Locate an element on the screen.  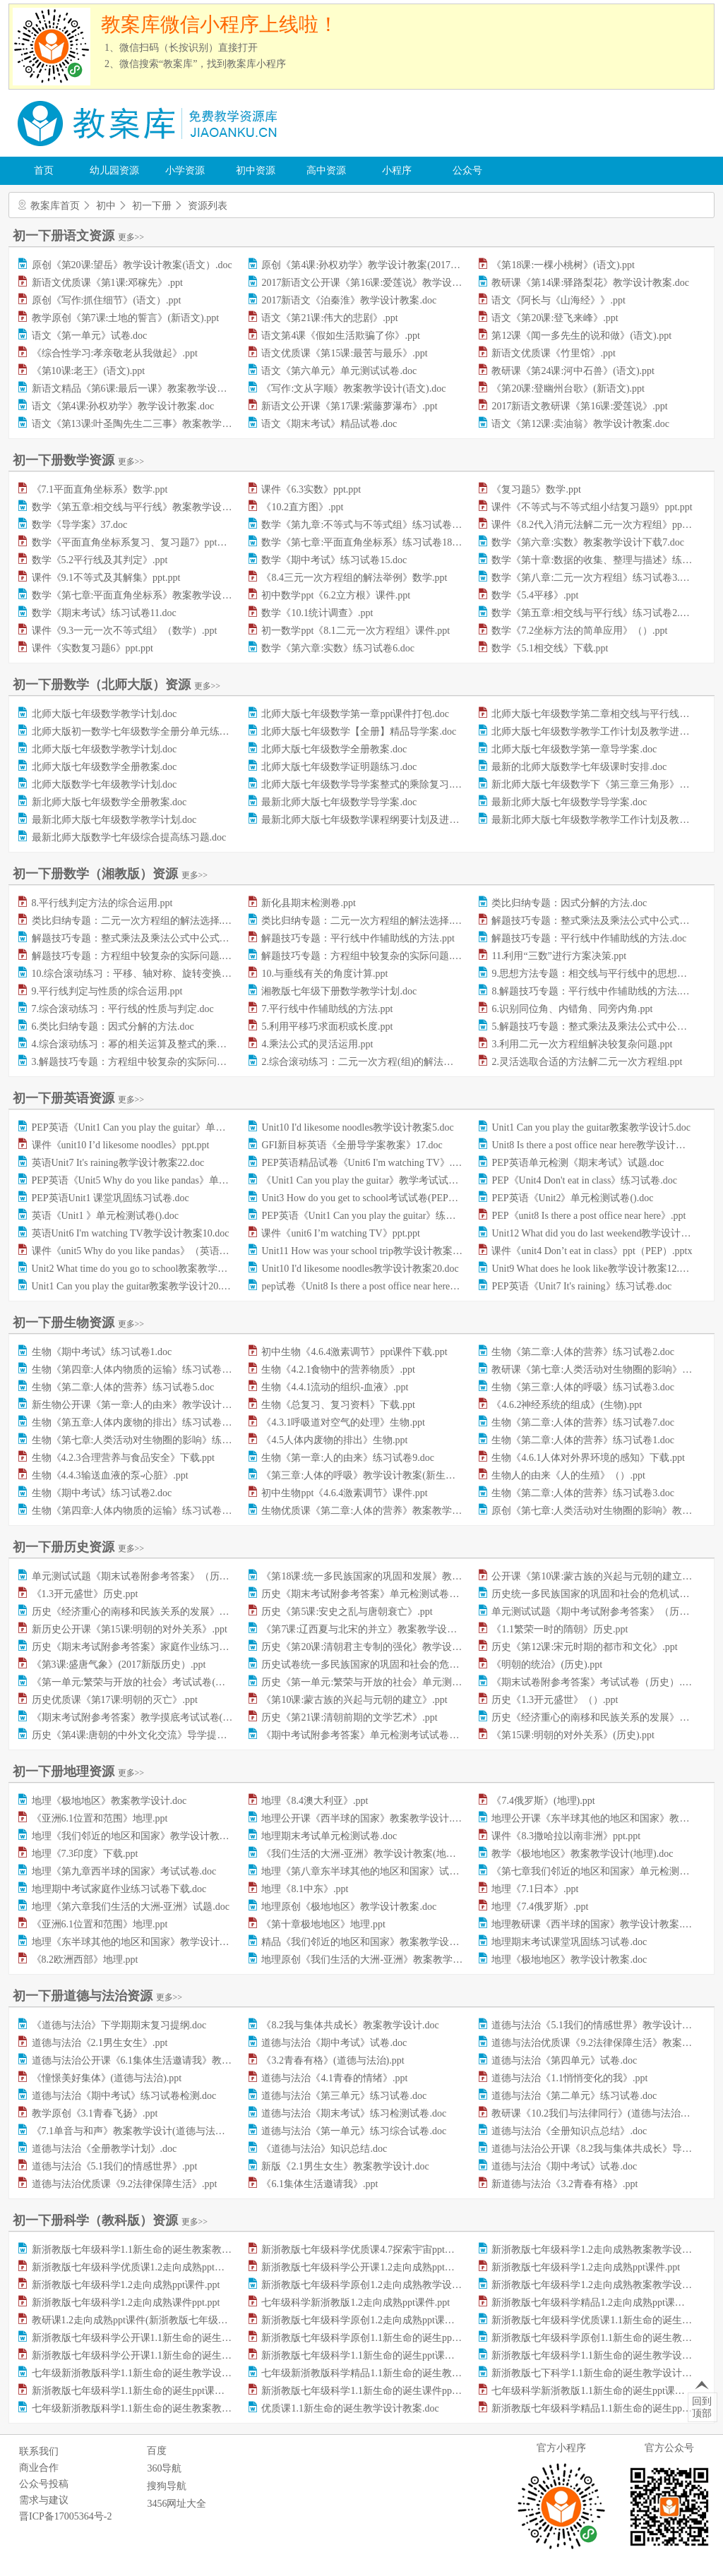
数学《第八章:二元一次方程组》练习试卷3.doc is located at coordinates (592, 577).